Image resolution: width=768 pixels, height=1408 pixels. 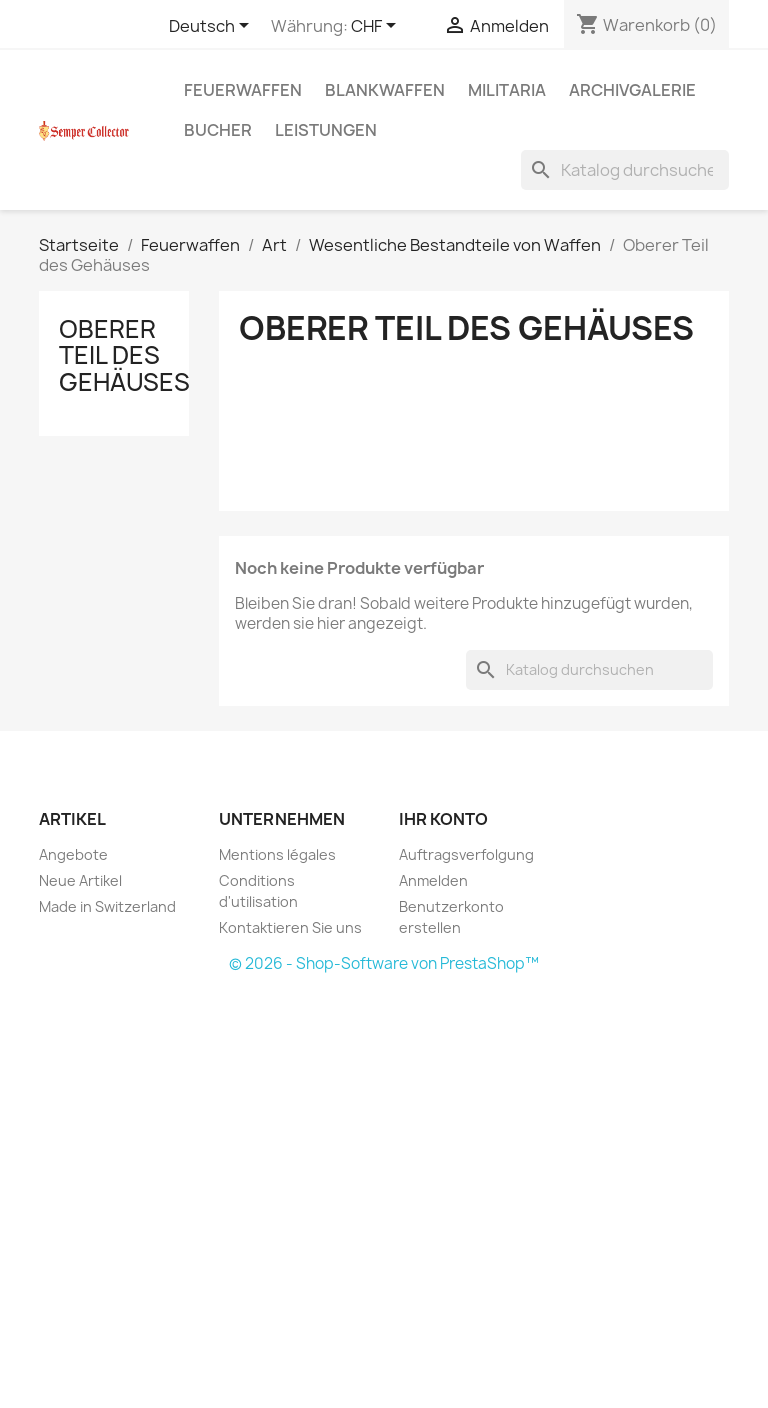 I want to click on Blankwaffen, so click(x=385, y=90).